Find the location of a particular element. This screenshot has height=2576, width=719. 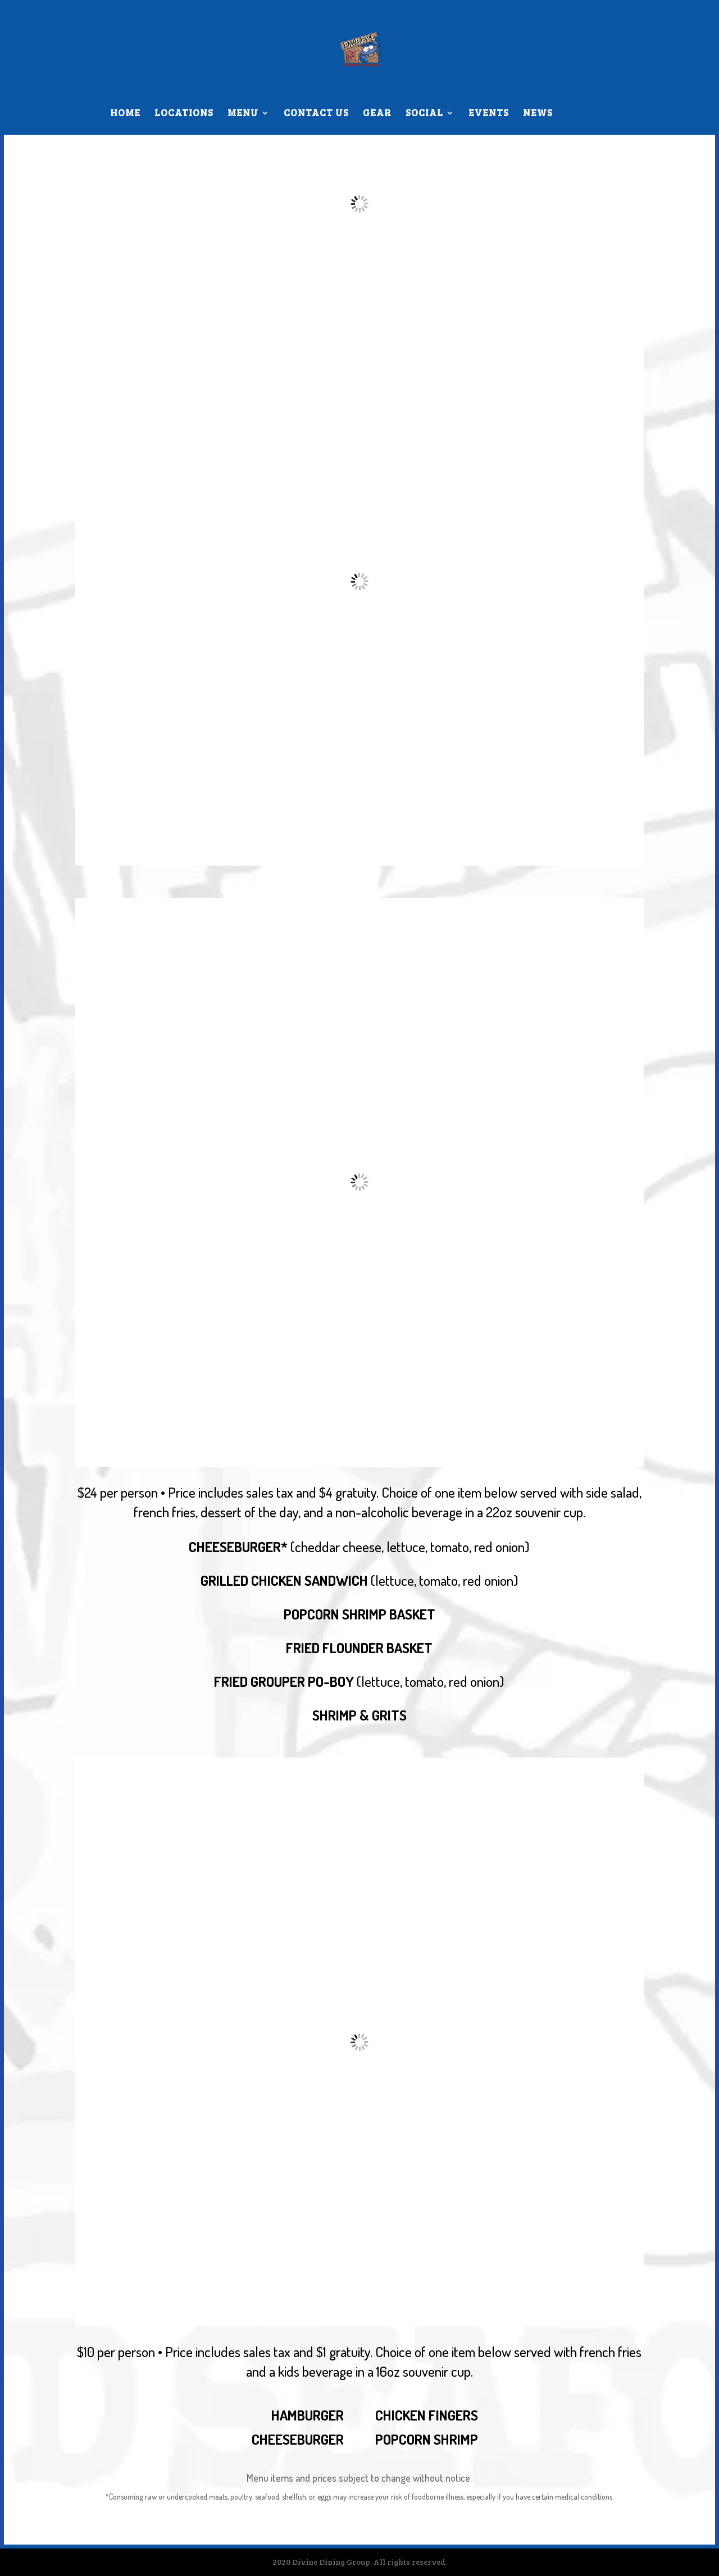

CONTACT US is located at coordinates (316, 114).